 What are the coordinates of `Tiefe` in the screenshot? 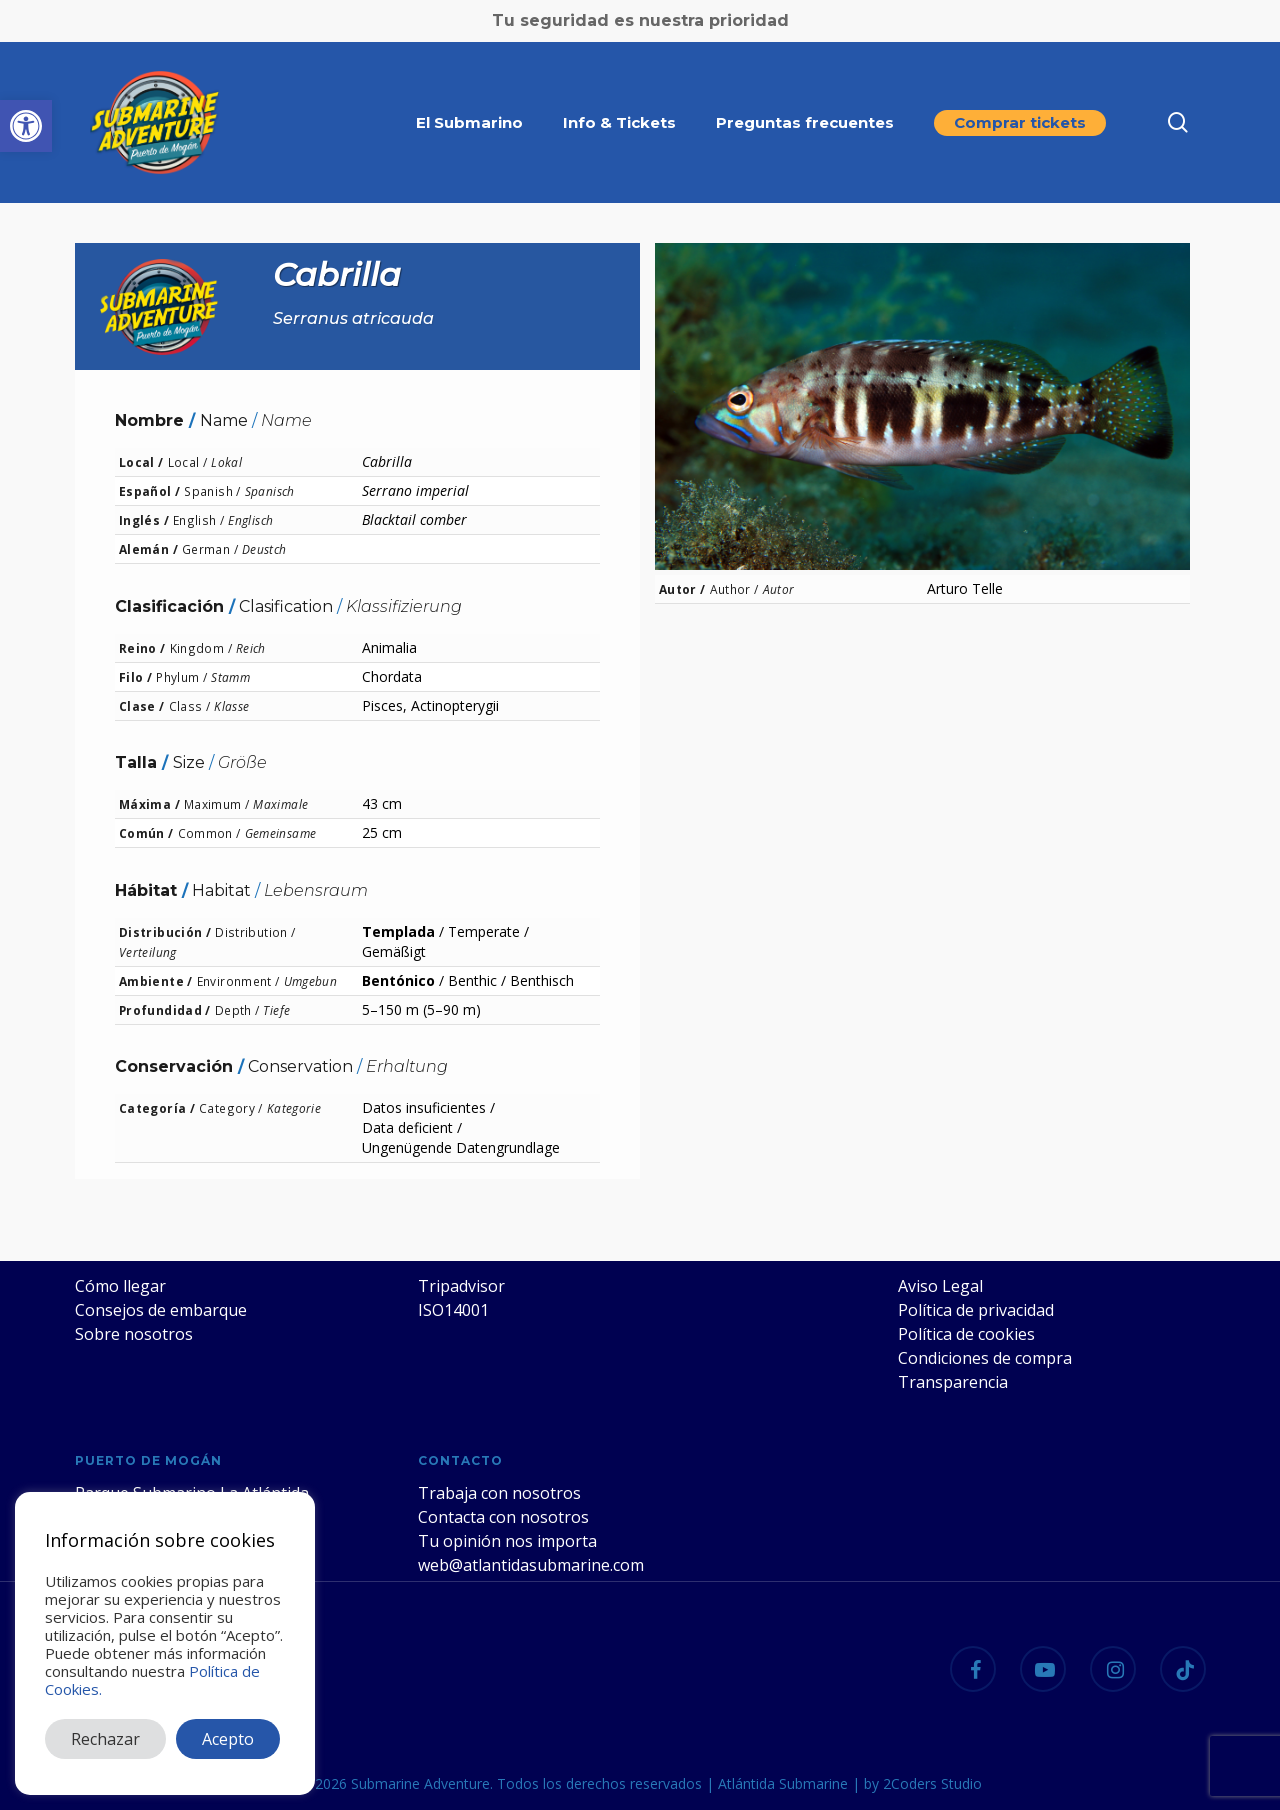 It's located at (276, 1010).